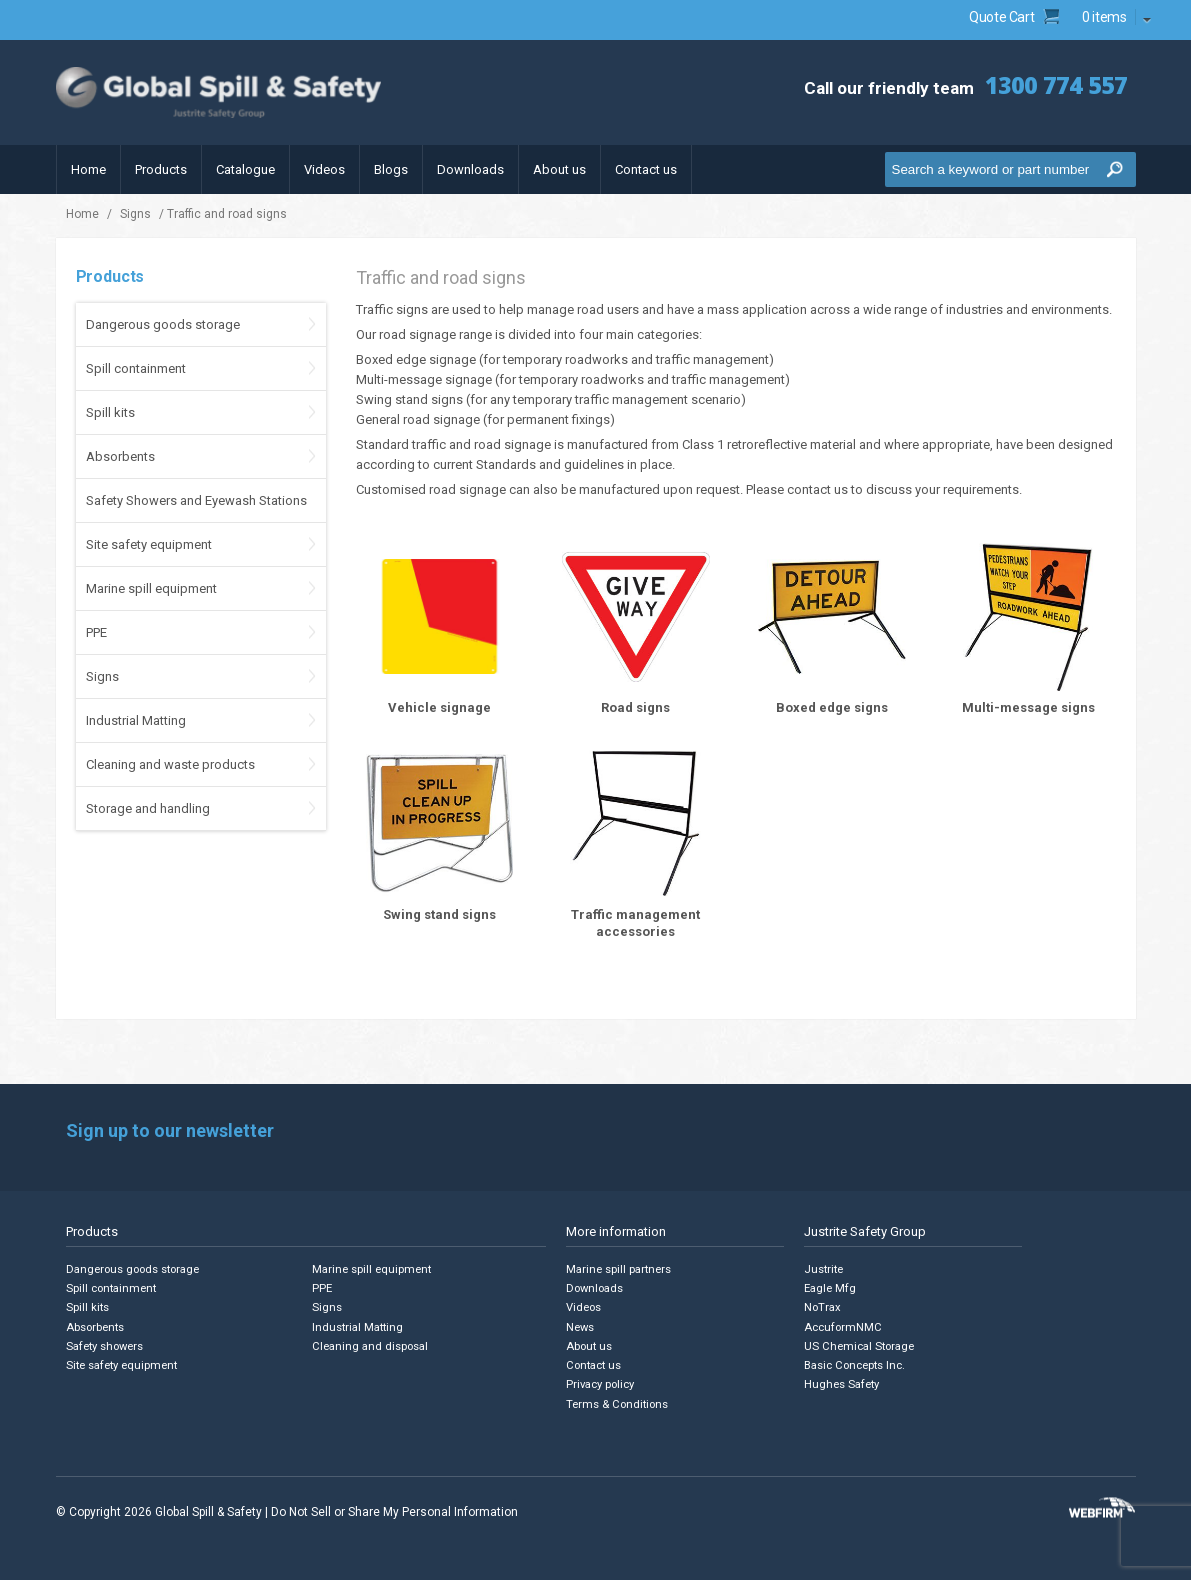 The height and width of the screenshot is (1580, 1191). Describe the element at coordinates (470, 169) in the screenshot. I see `Downloads` at that location.